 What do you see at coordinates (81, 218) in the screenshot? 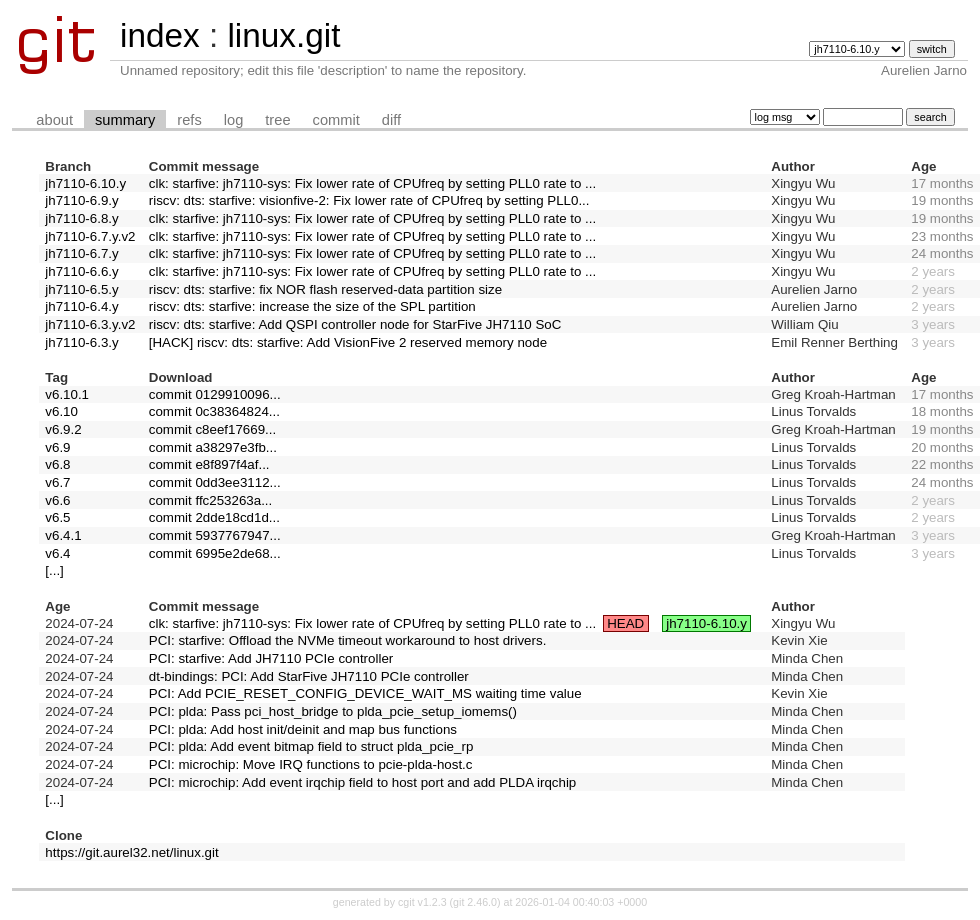
I see `jh7110-6.8.y` at bounding box center [81, 218].